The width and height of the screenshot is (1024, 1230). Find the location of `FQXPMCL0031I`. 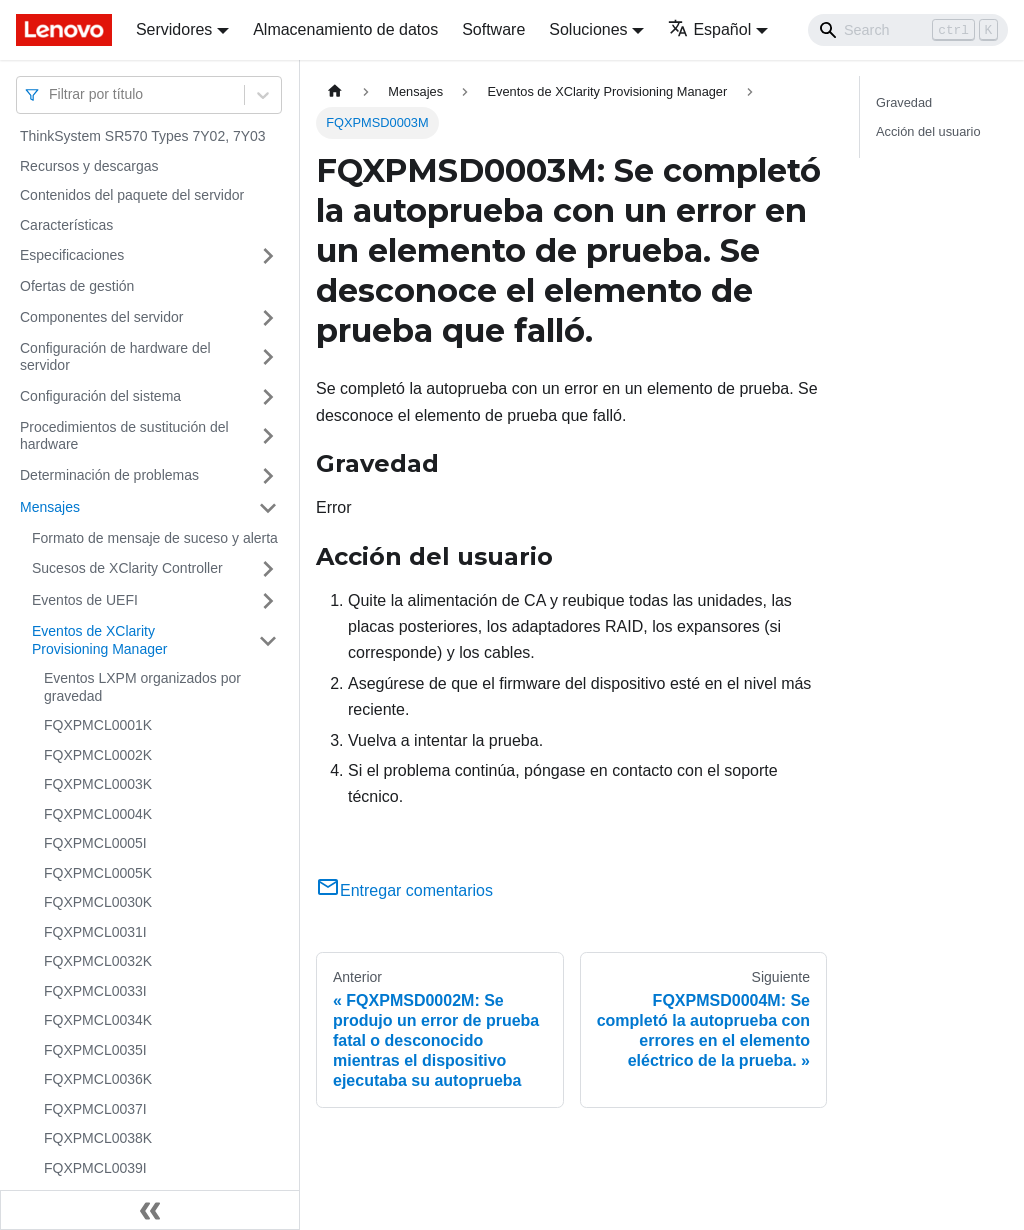

FQXPMCL0031I is located at coordinates (95, 932).